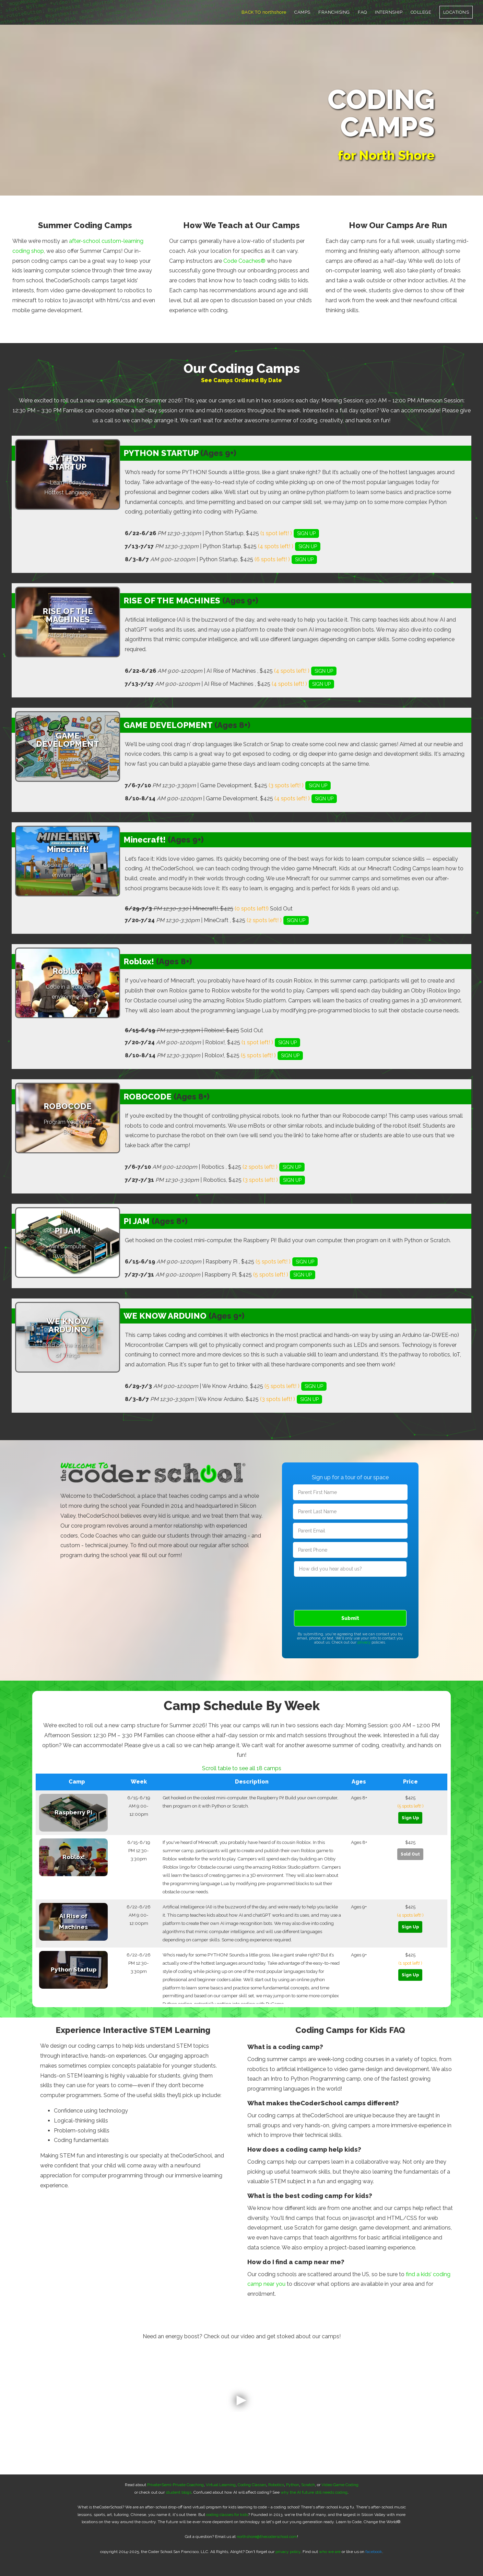  Describe the element at coordinates (221, 2484) in the screenshot. I see `Virtual Learning` at that location.